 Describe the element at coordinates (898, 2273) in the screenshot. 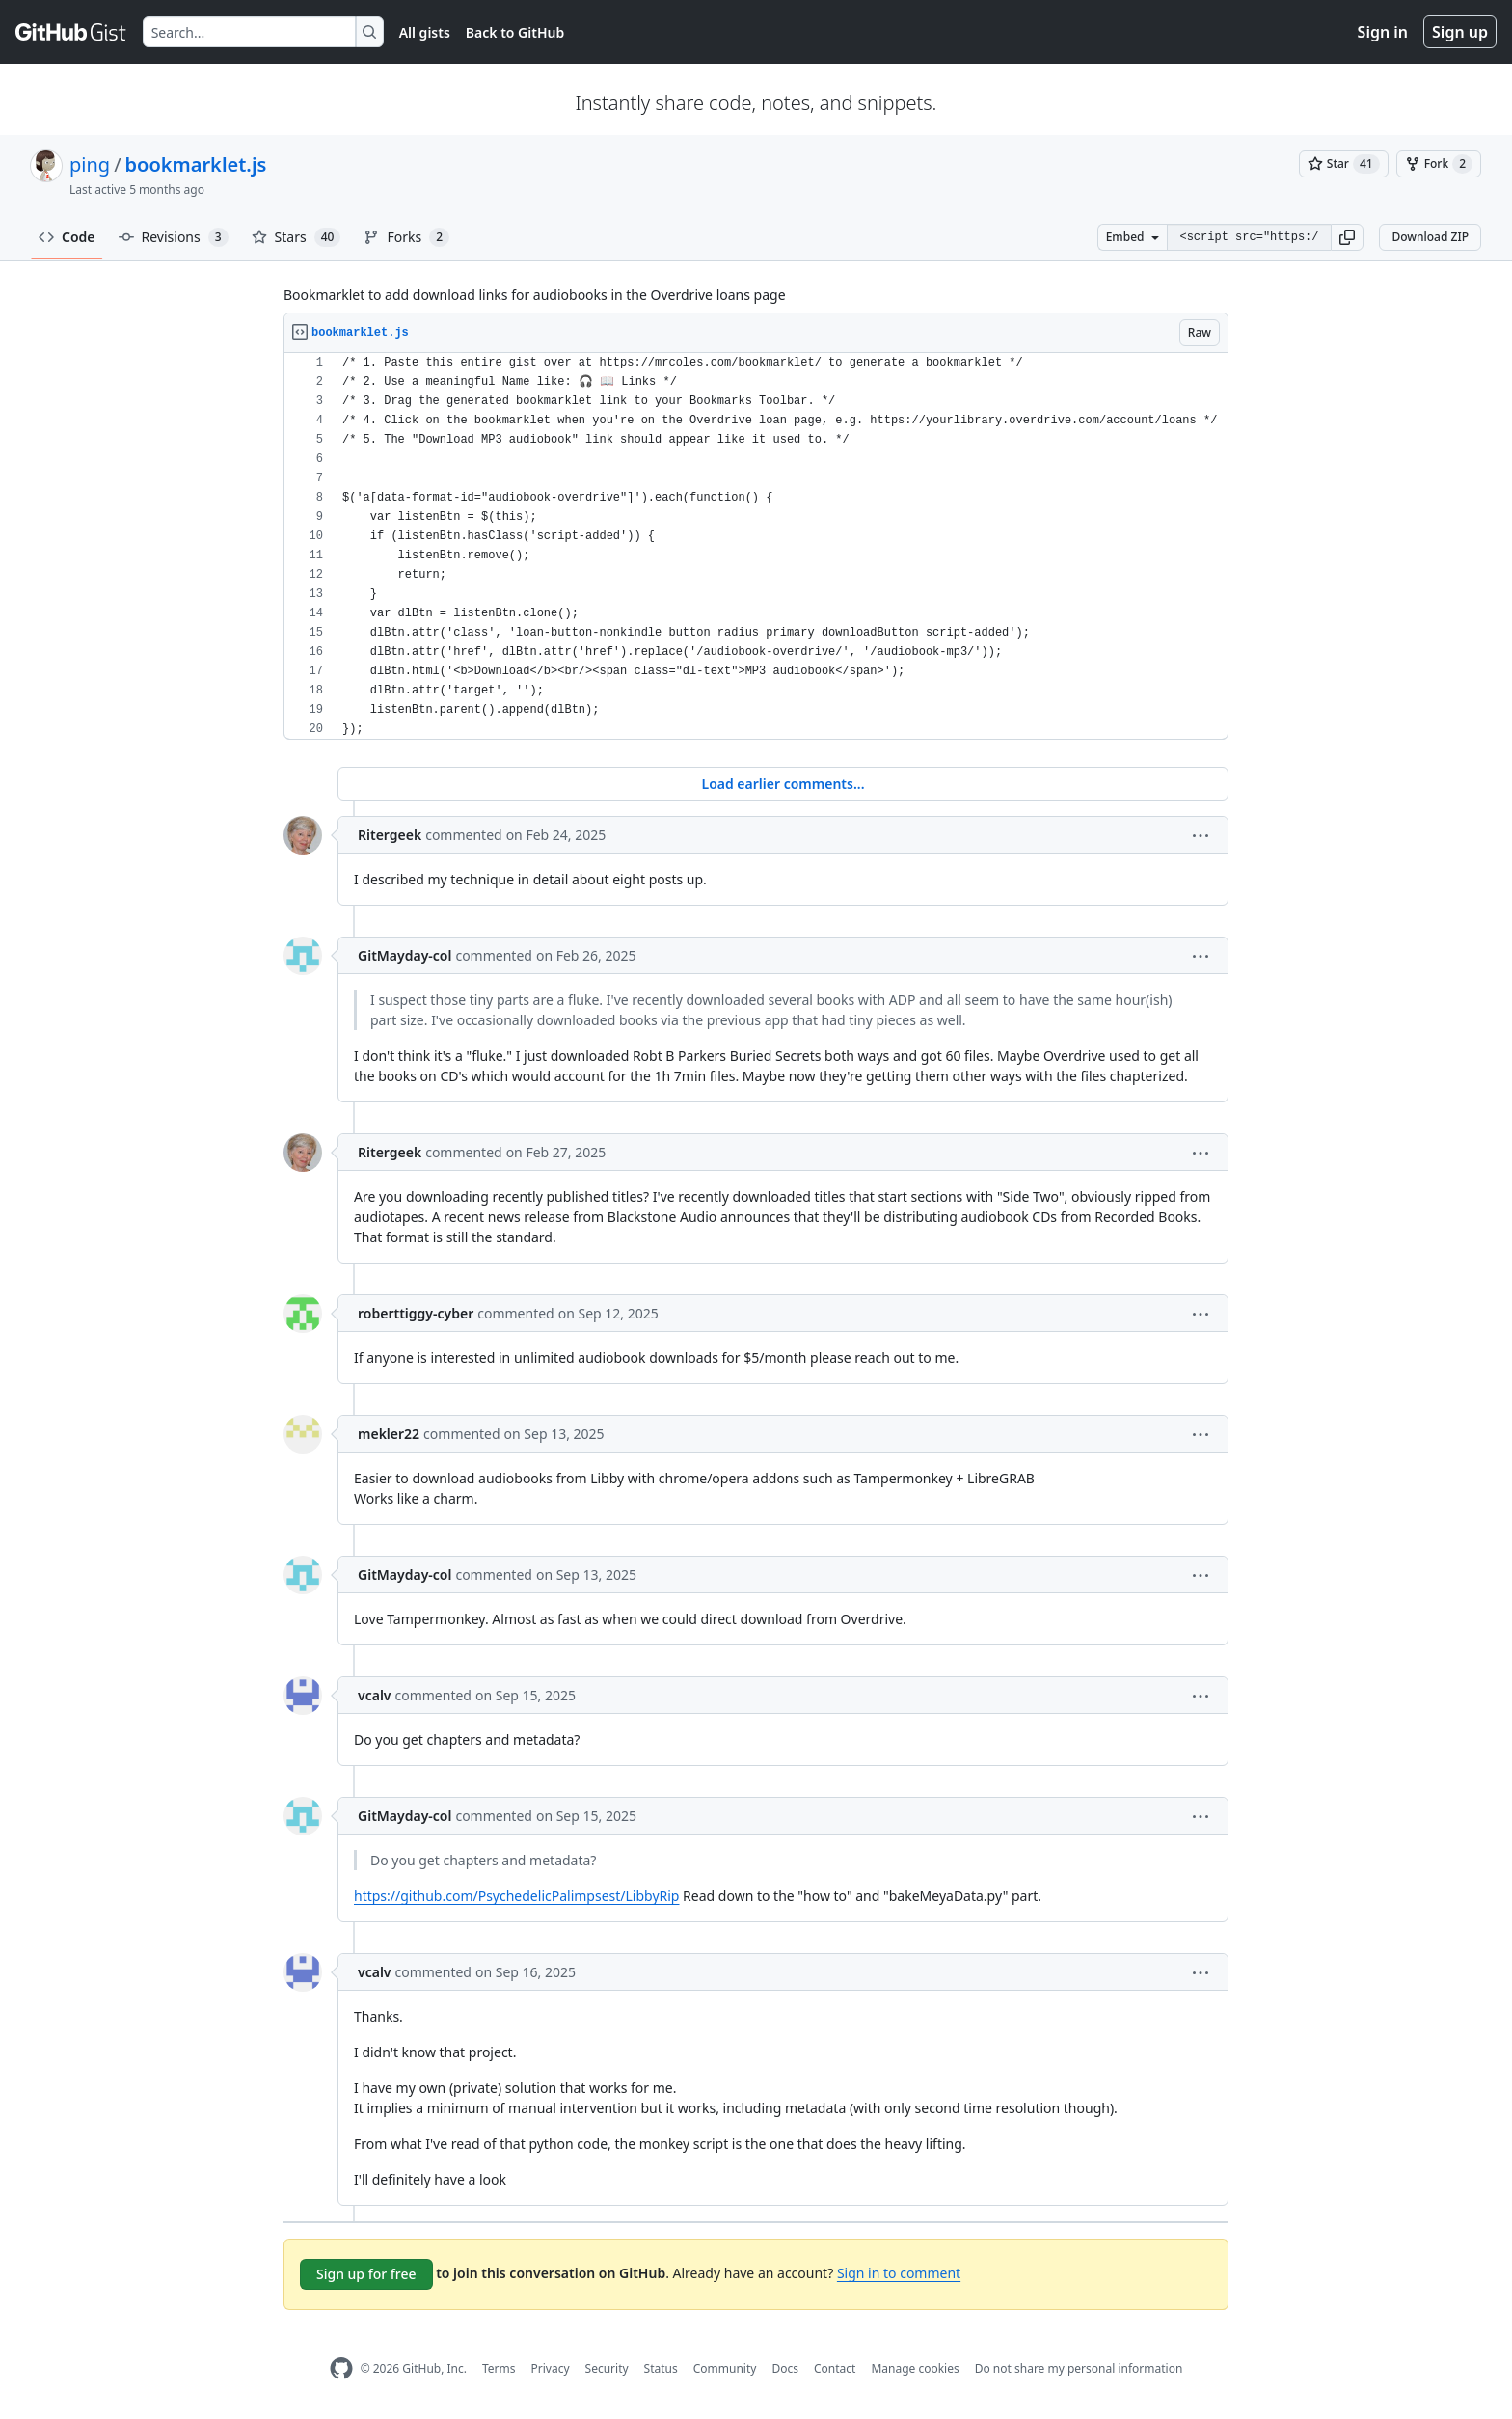

I see `Sign in to comment` at that location.